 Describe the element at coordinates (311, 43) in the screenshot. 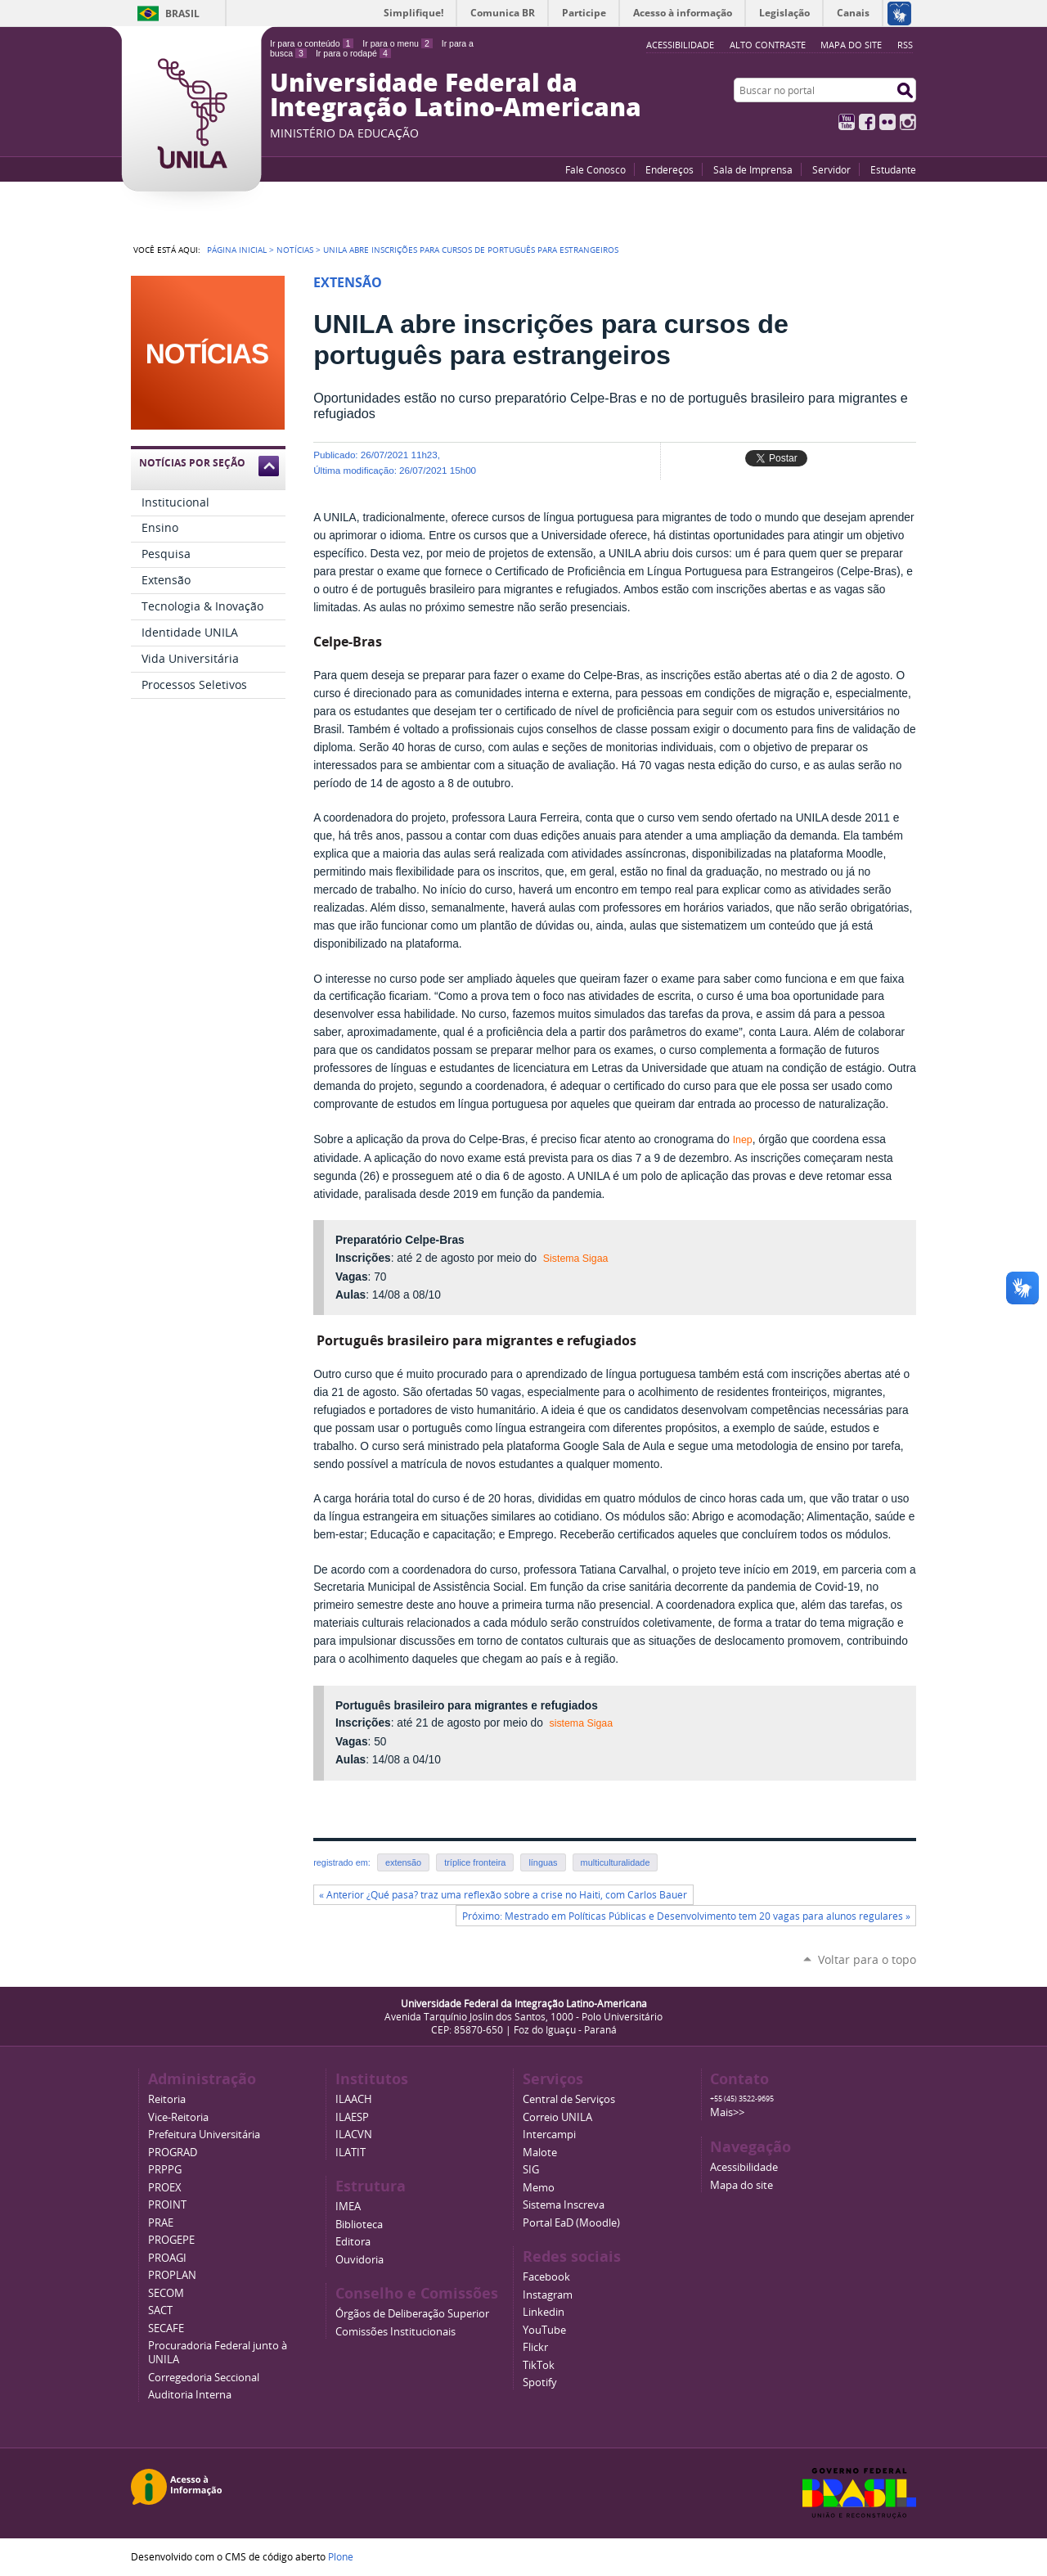

I see `Ir para o conteúdo` at that location.